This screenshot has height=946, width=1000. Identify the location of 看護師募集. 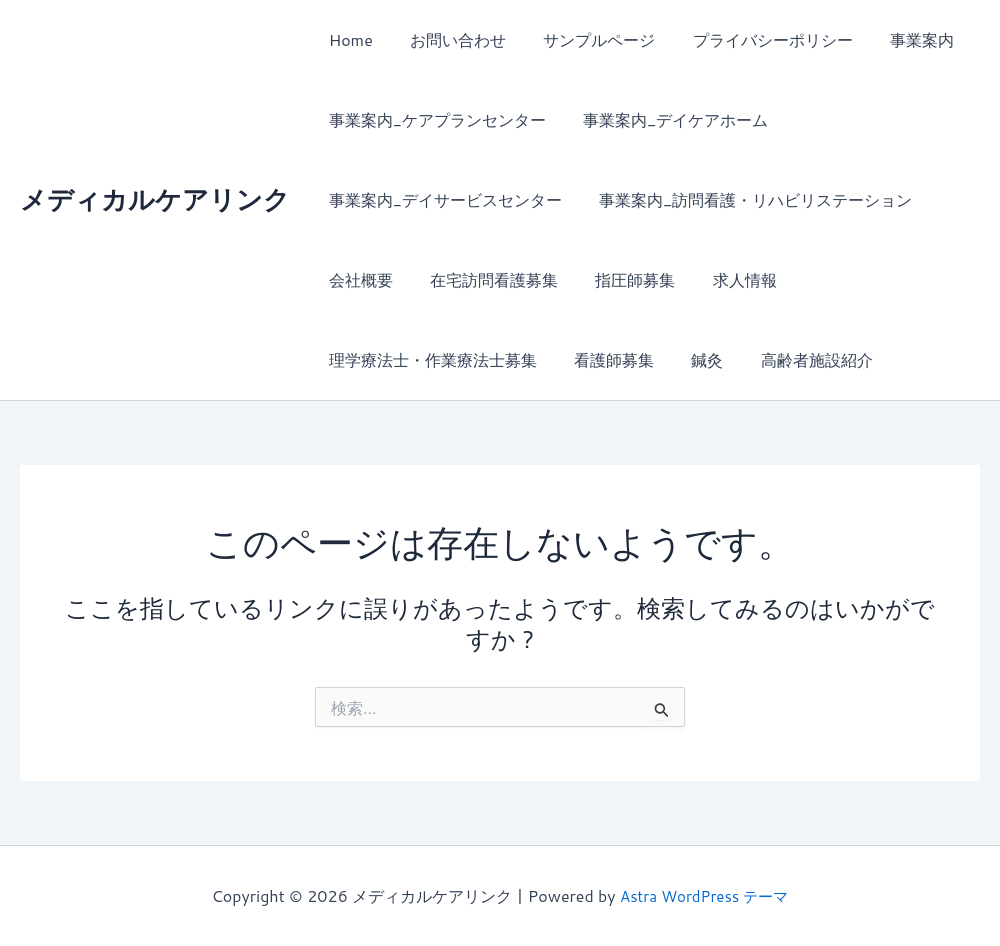
(606, 359).